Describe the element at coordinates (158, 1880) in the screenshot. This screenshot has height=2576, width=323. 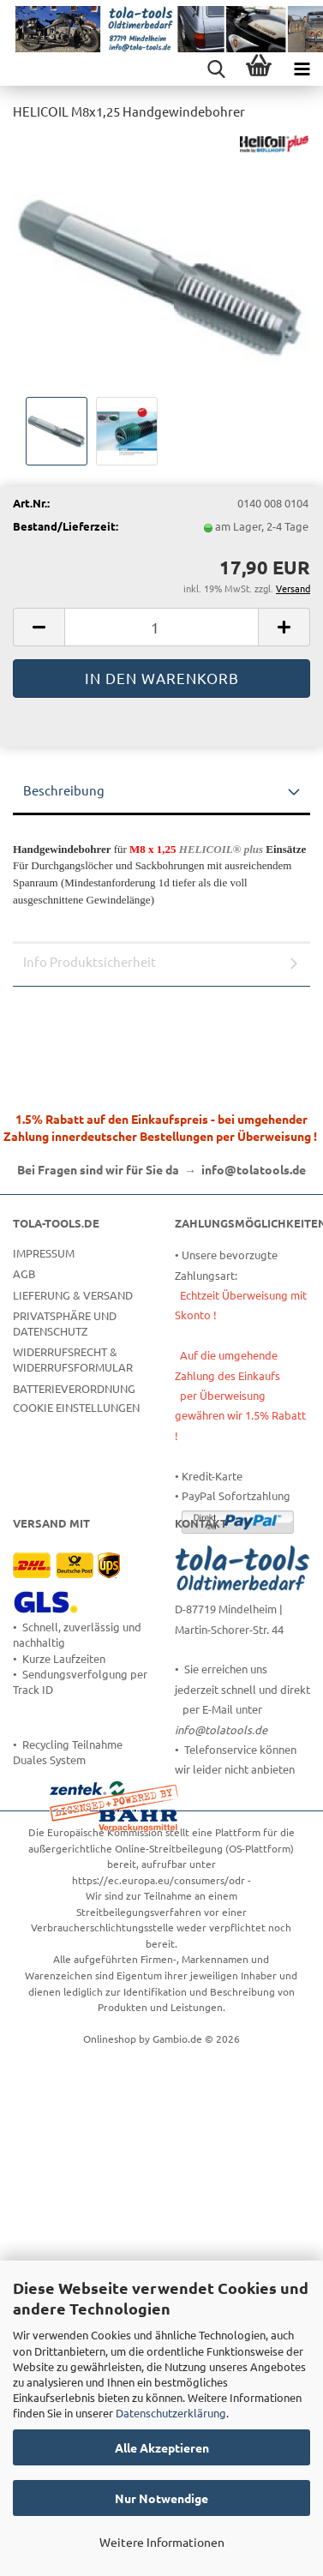
I see `https://ec.europa.eu/consumers/odr` at that location.